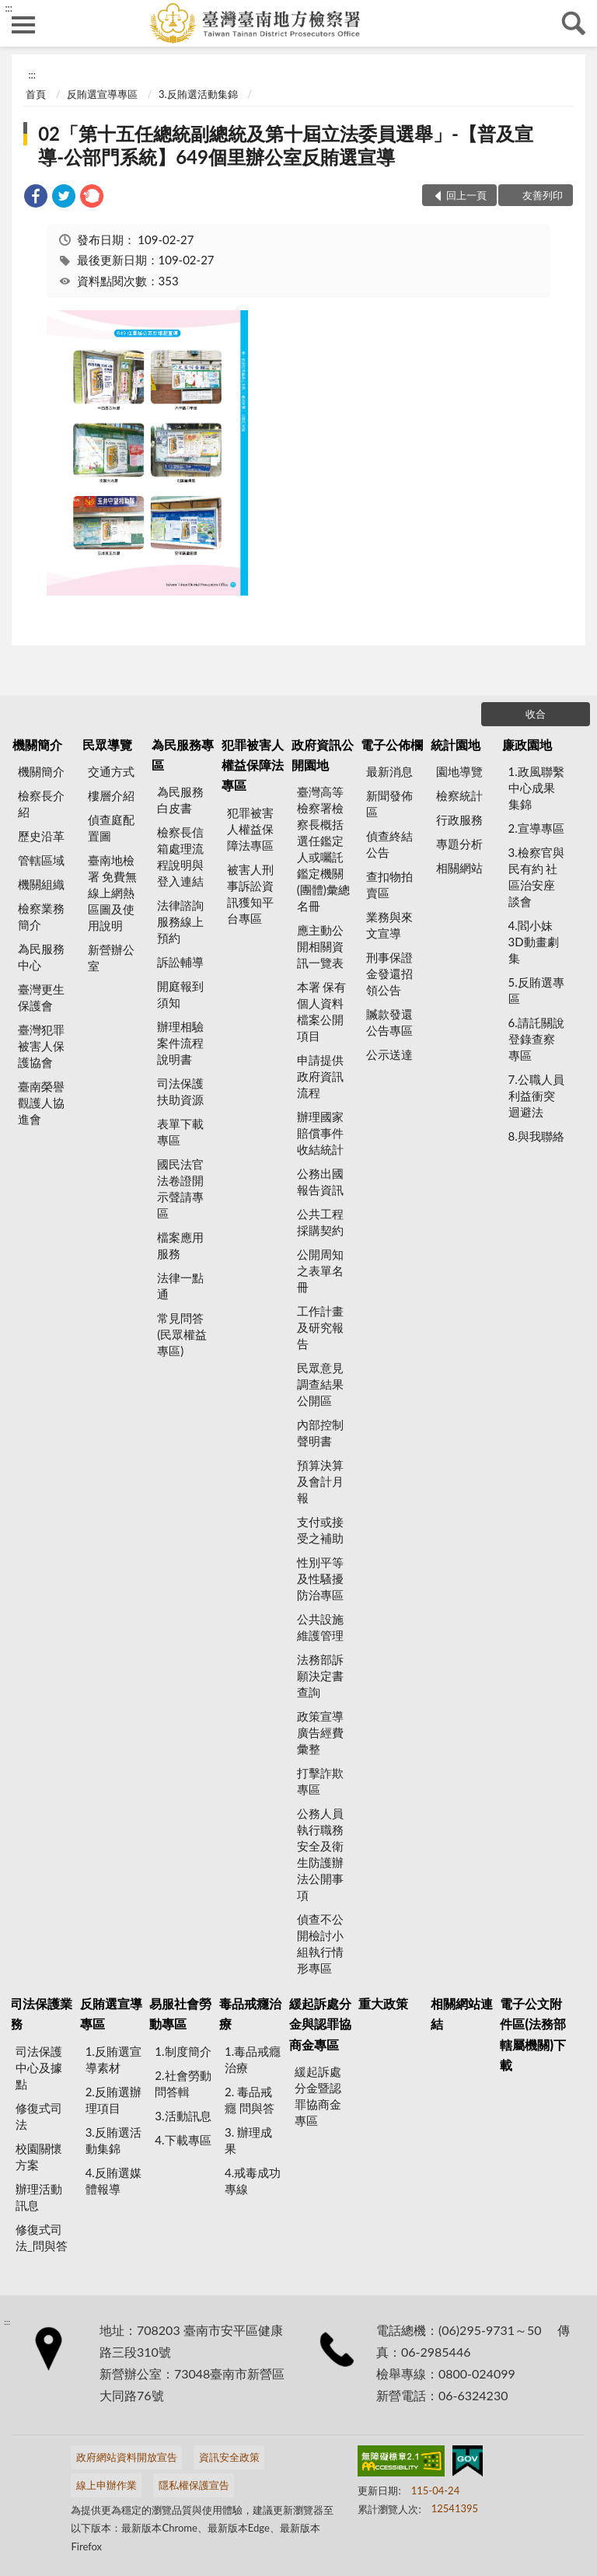 The height and width of the screenshot is (2576, 597). Describe the element at coordinates (41, 957) in the screenshot. I see `為民服務中心` at that location.